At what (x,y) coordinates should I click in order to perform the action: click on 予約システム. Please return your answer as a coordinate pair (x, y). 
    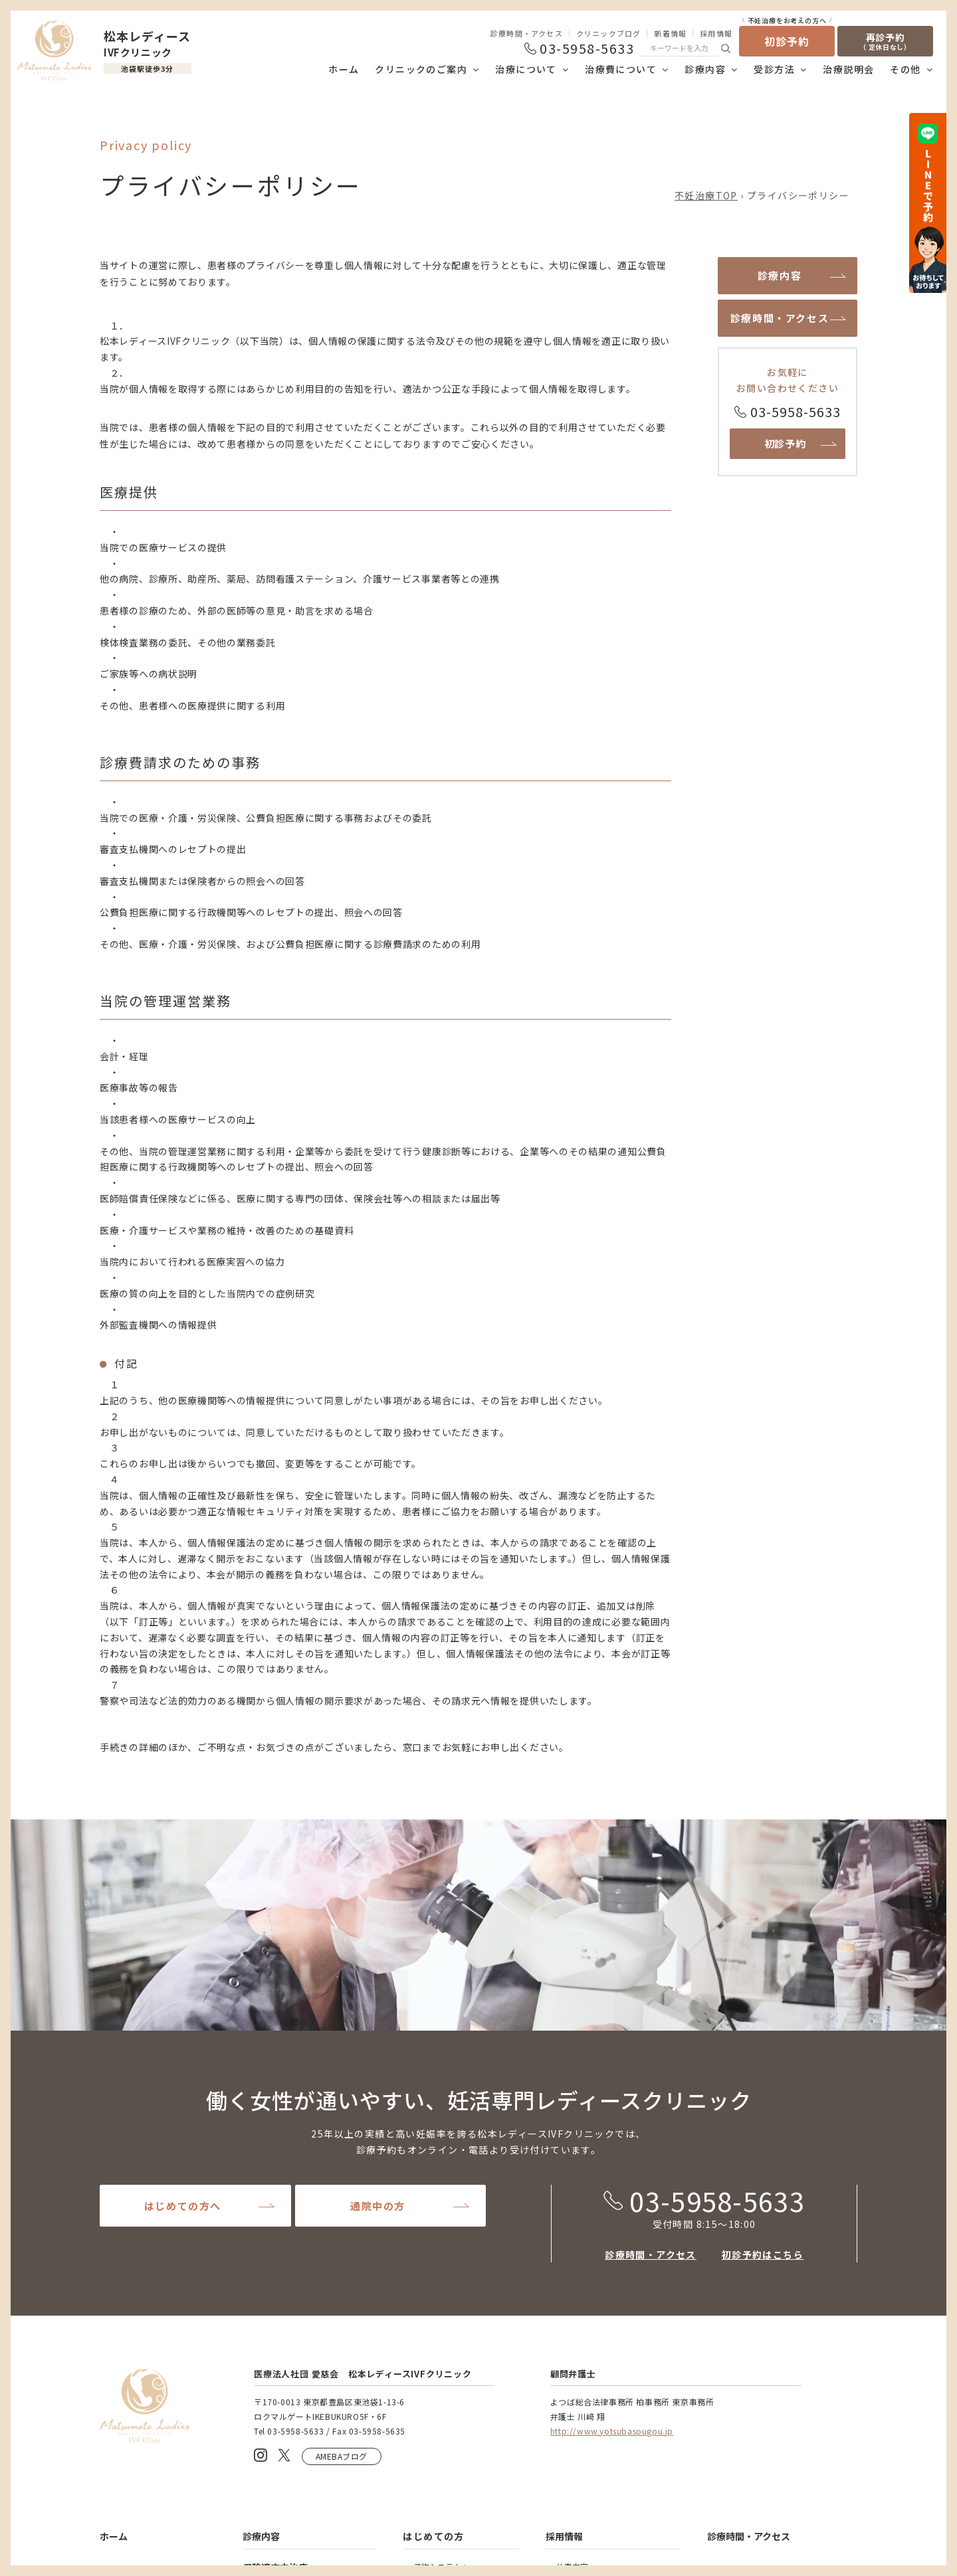
    Looking at the image, I should click on (437, 2214).